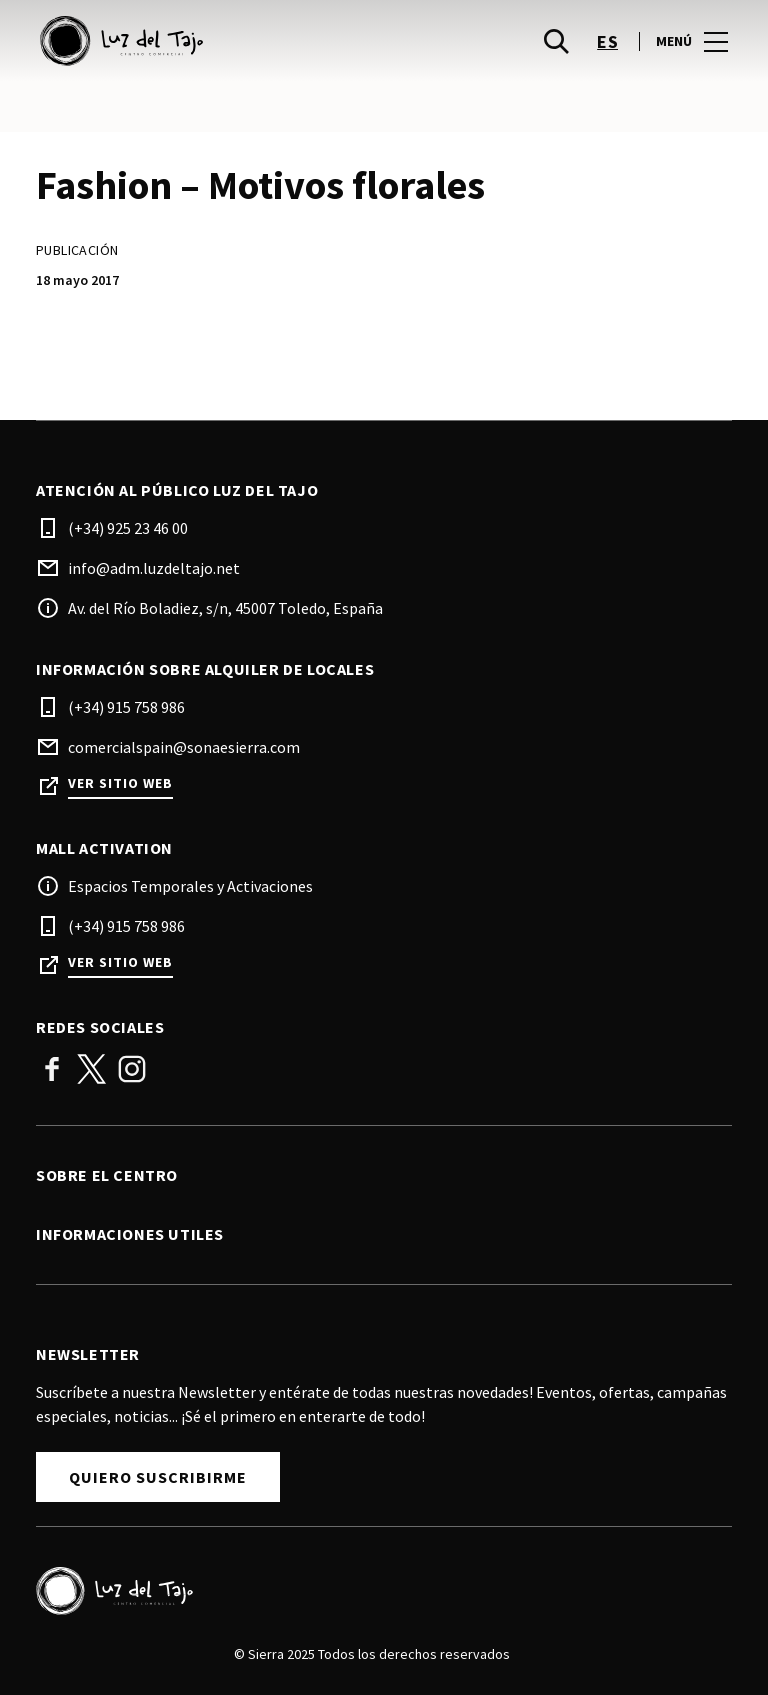 Image resolution: width=768 pixels, height=1695 pixels. Describe the element at coordinates (154, 568) in the screenshot. I see `info@adm.luzdeltajo.net` at that location.